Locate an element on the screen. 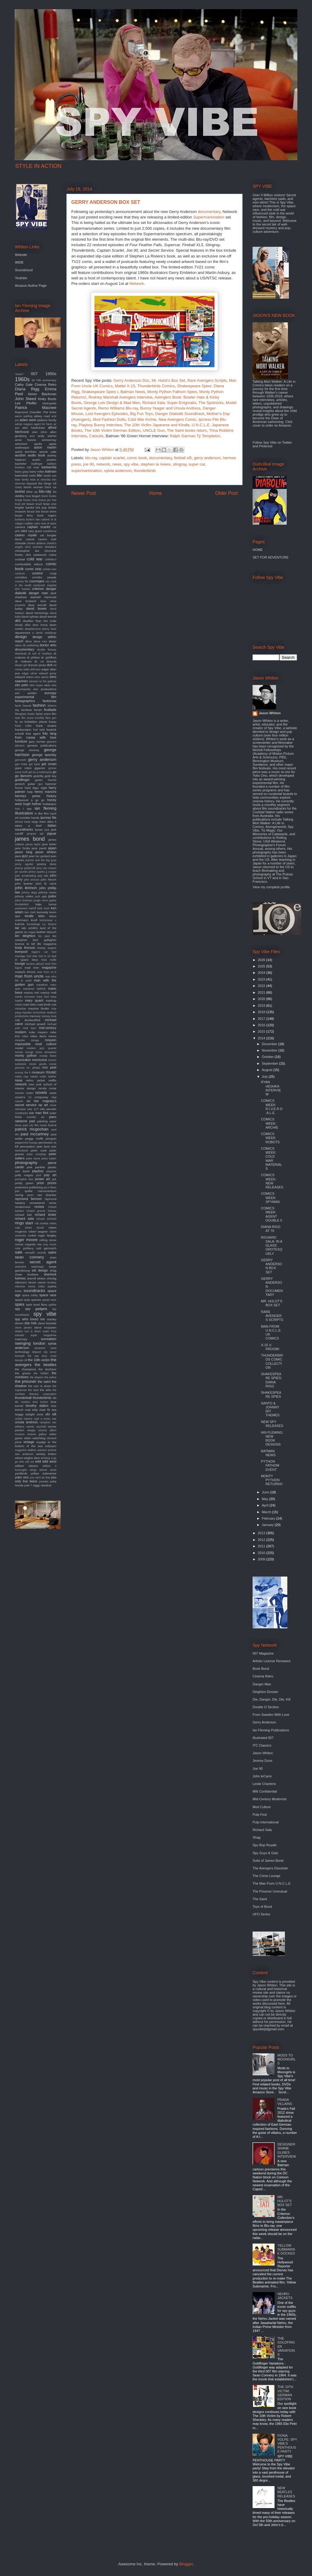 This screenshot has width=312, height=2576. Gerry Anderson is located at coordinates (264, 1722).